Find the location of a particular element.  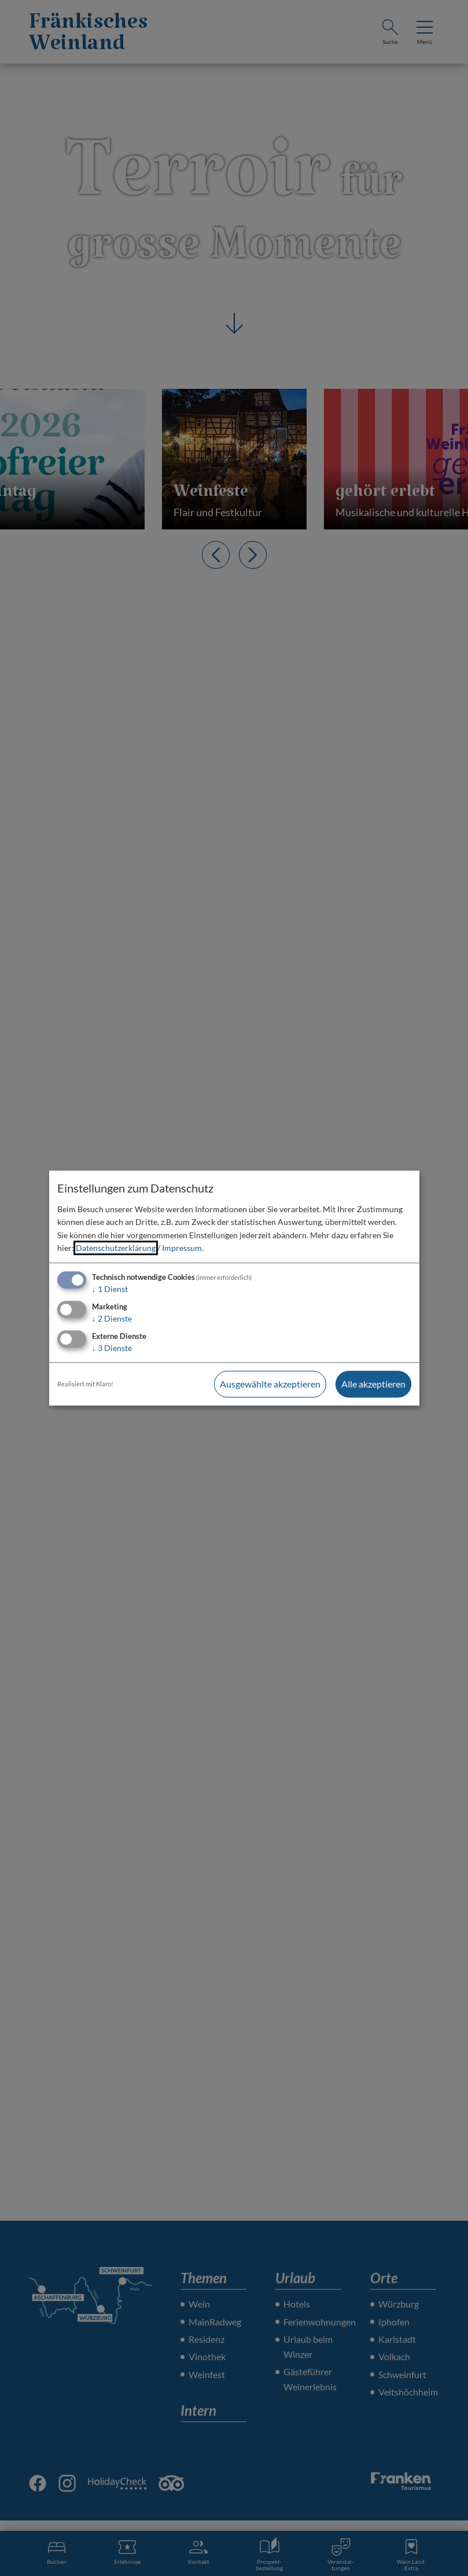

Datenschutzerklärung is located at coordinates (116, 1248).